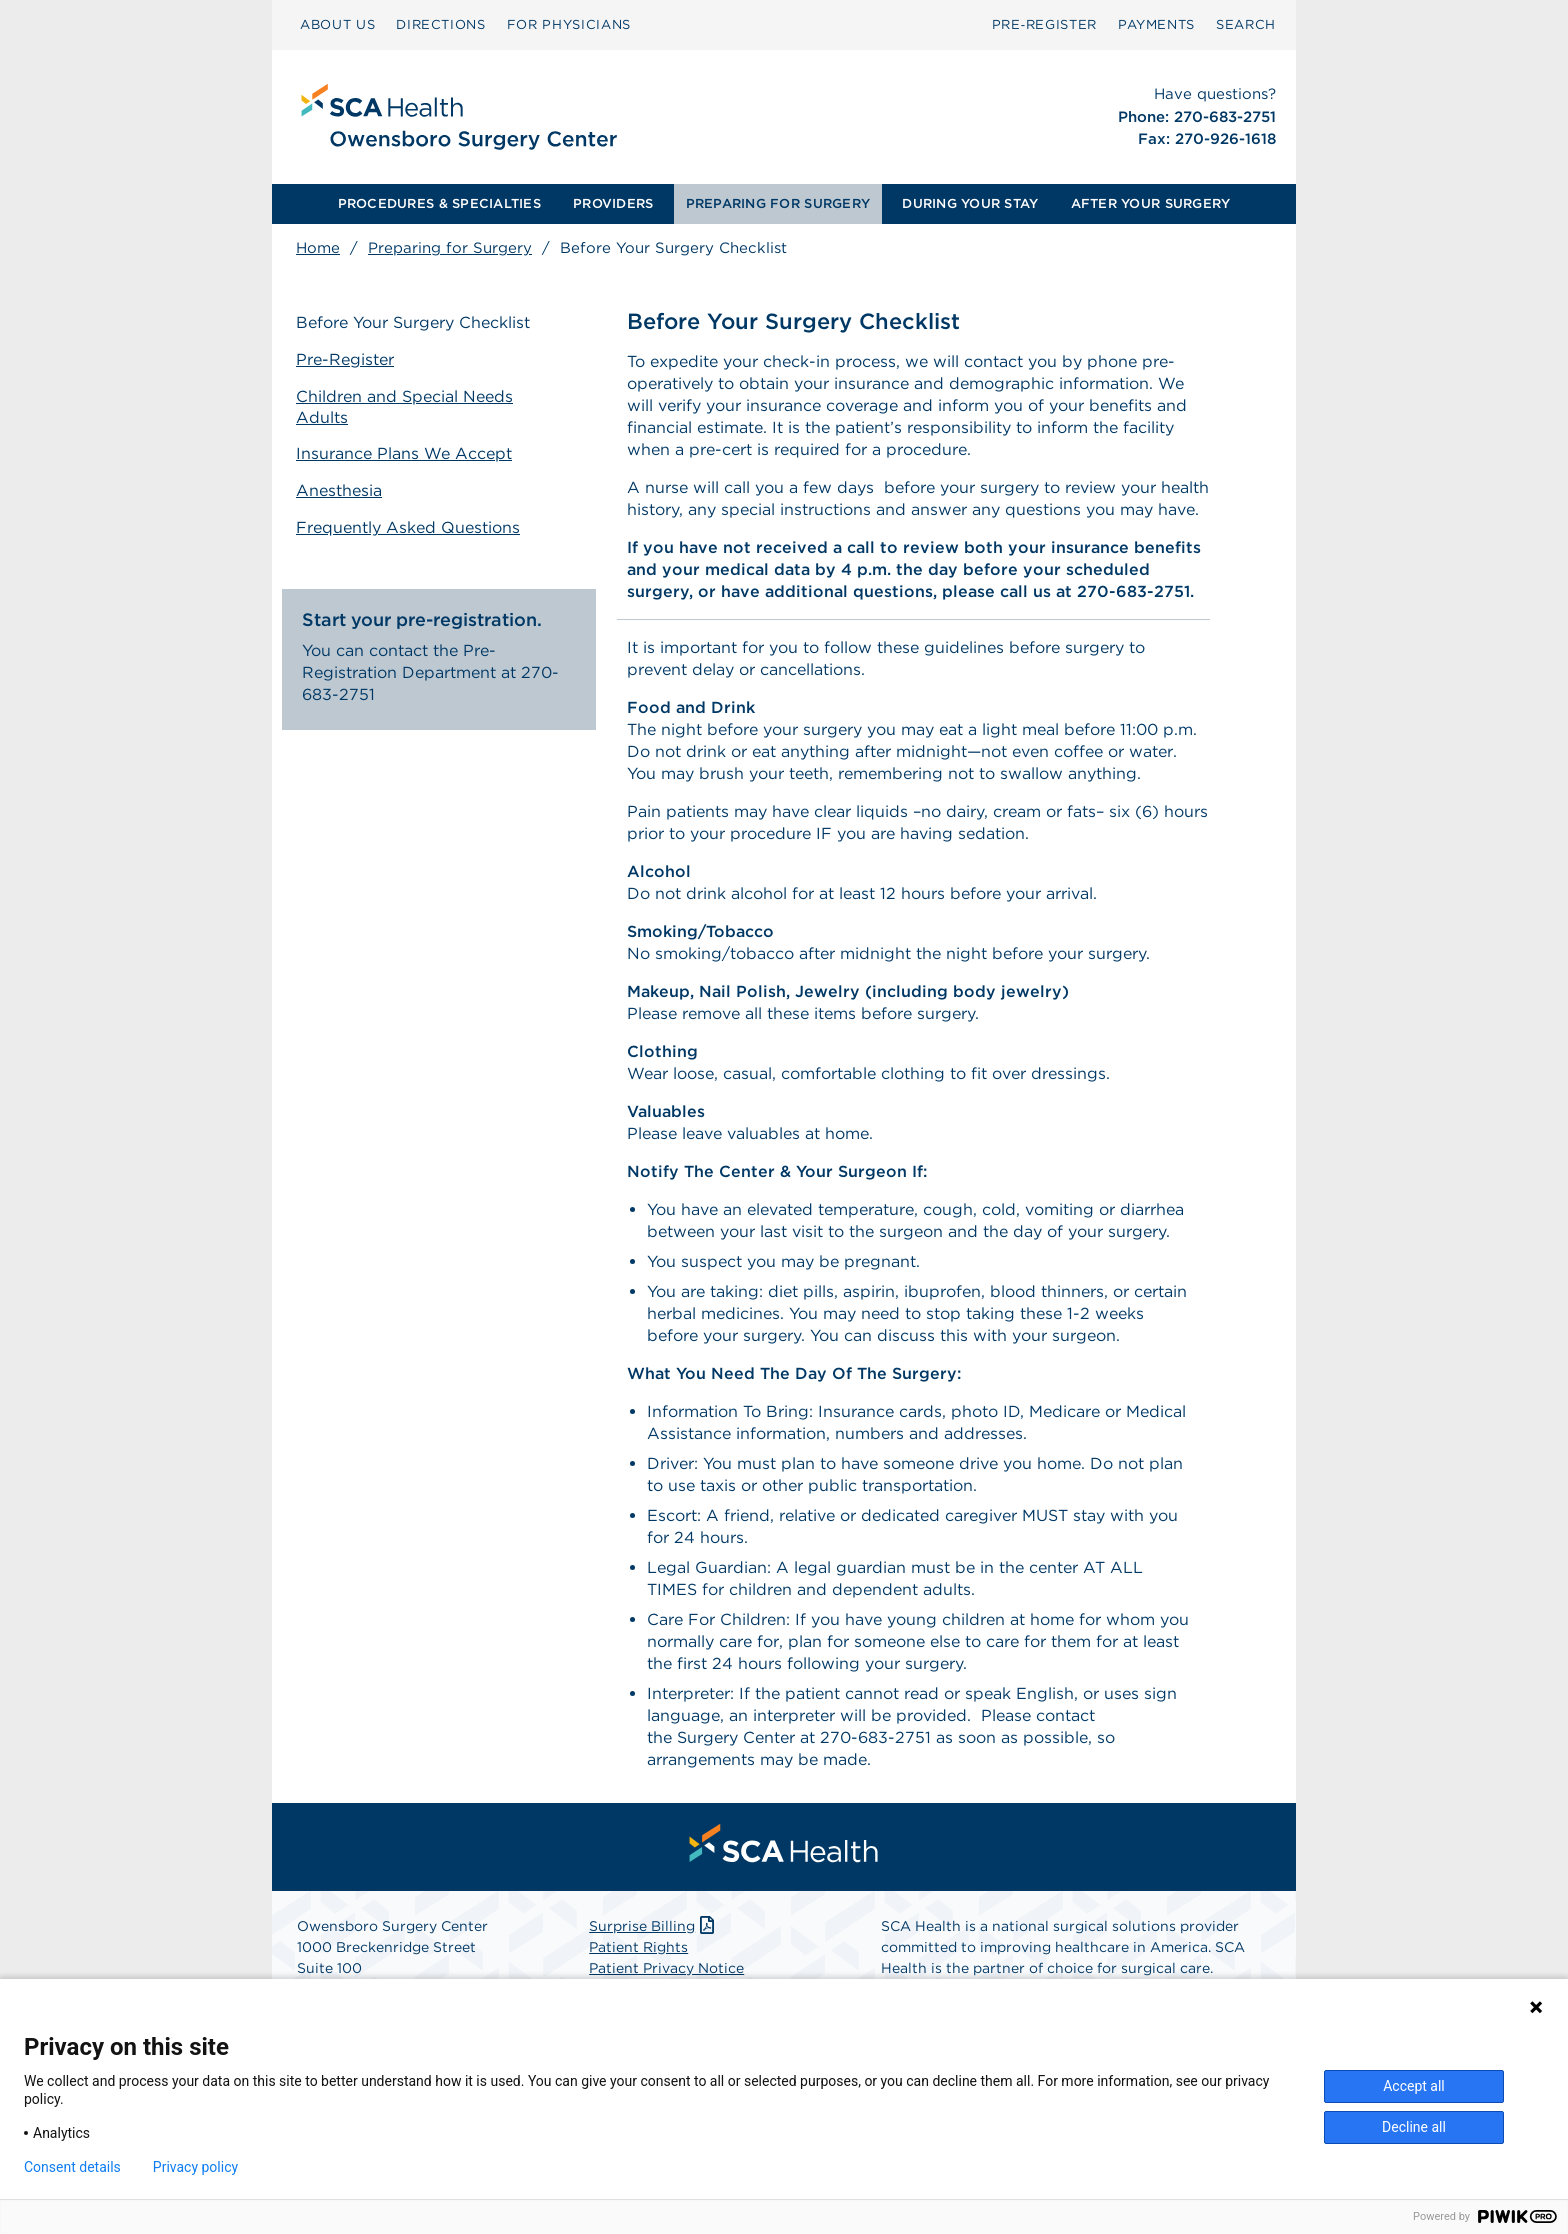 The image size is (1568, 2234). Describe the element at coordinates (1044, 24) in the screenshot. I see `Pre‑Register` at that location.